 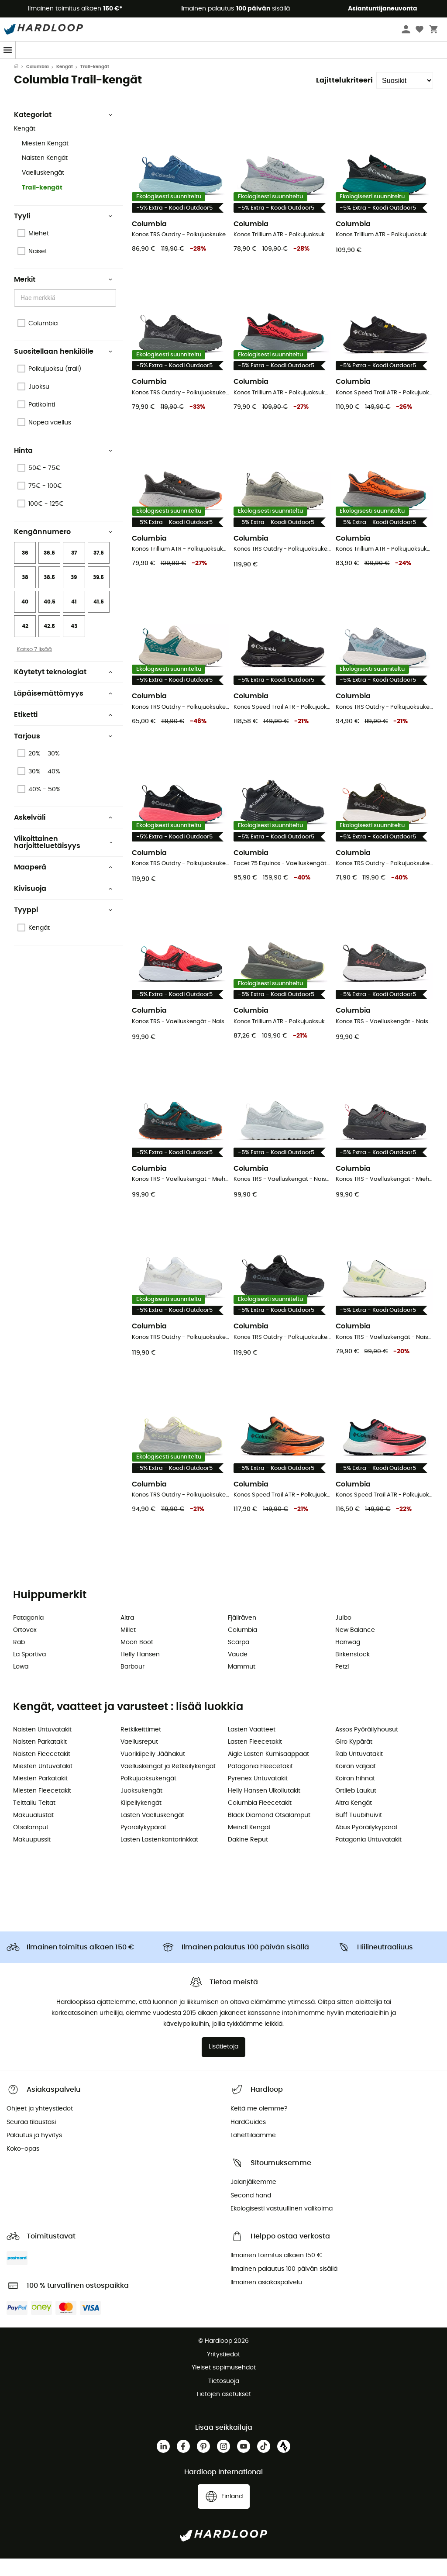 What do you see at coordinates (63, 132) in the screenshot?
I see `Kategoriat` at bounding box center [63, 132].